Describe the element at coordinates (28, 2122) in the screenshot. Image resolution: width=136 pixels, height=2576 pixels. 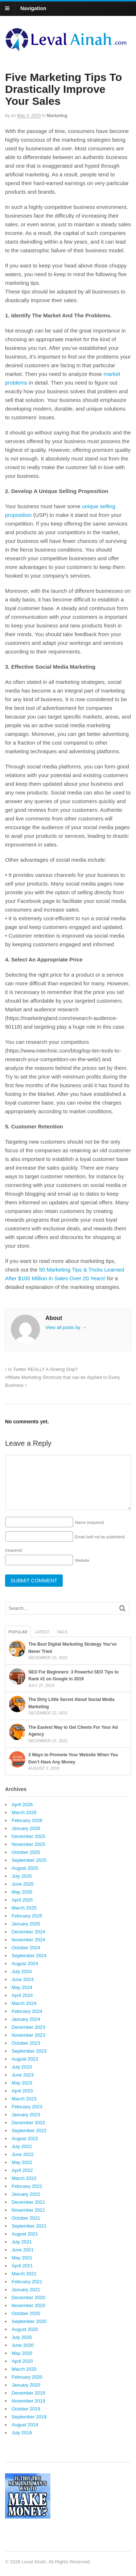
I see `December 2022` at that location.